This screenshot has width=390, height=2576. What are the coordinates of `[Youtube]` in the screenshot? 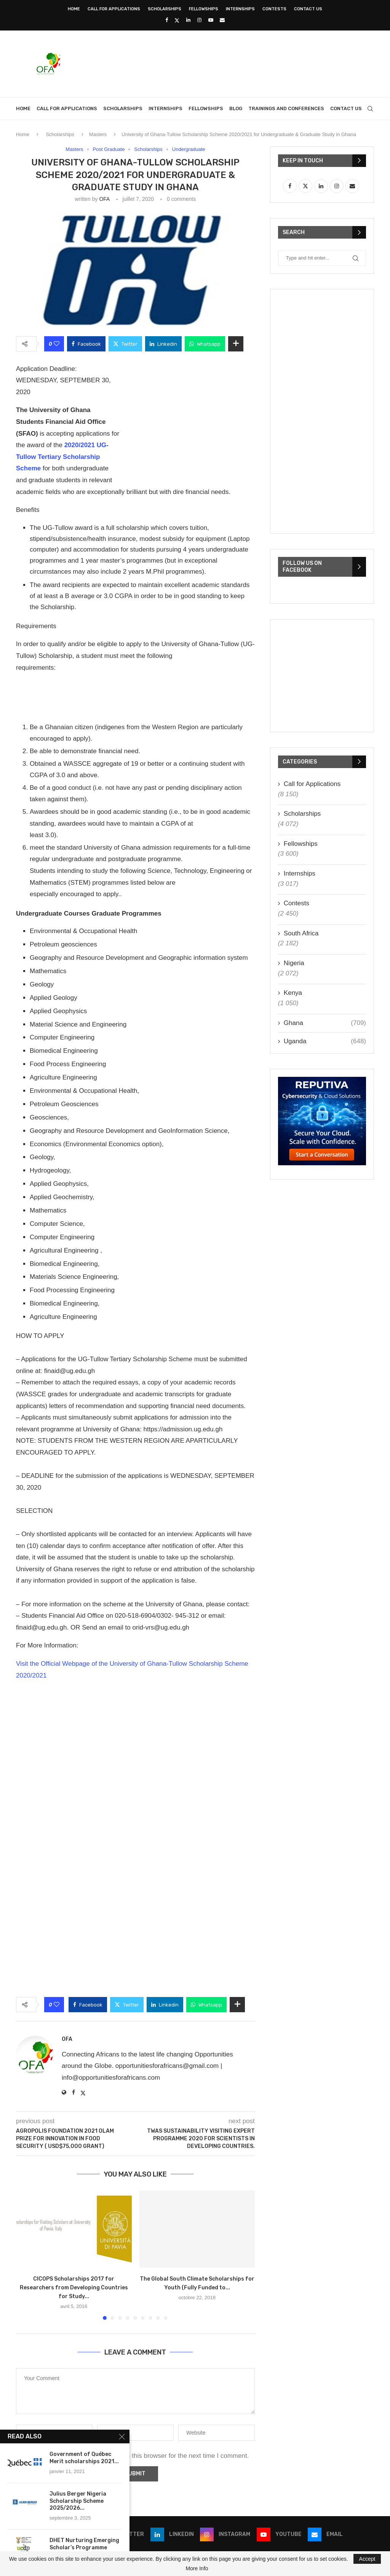 It's located at (210, 20).